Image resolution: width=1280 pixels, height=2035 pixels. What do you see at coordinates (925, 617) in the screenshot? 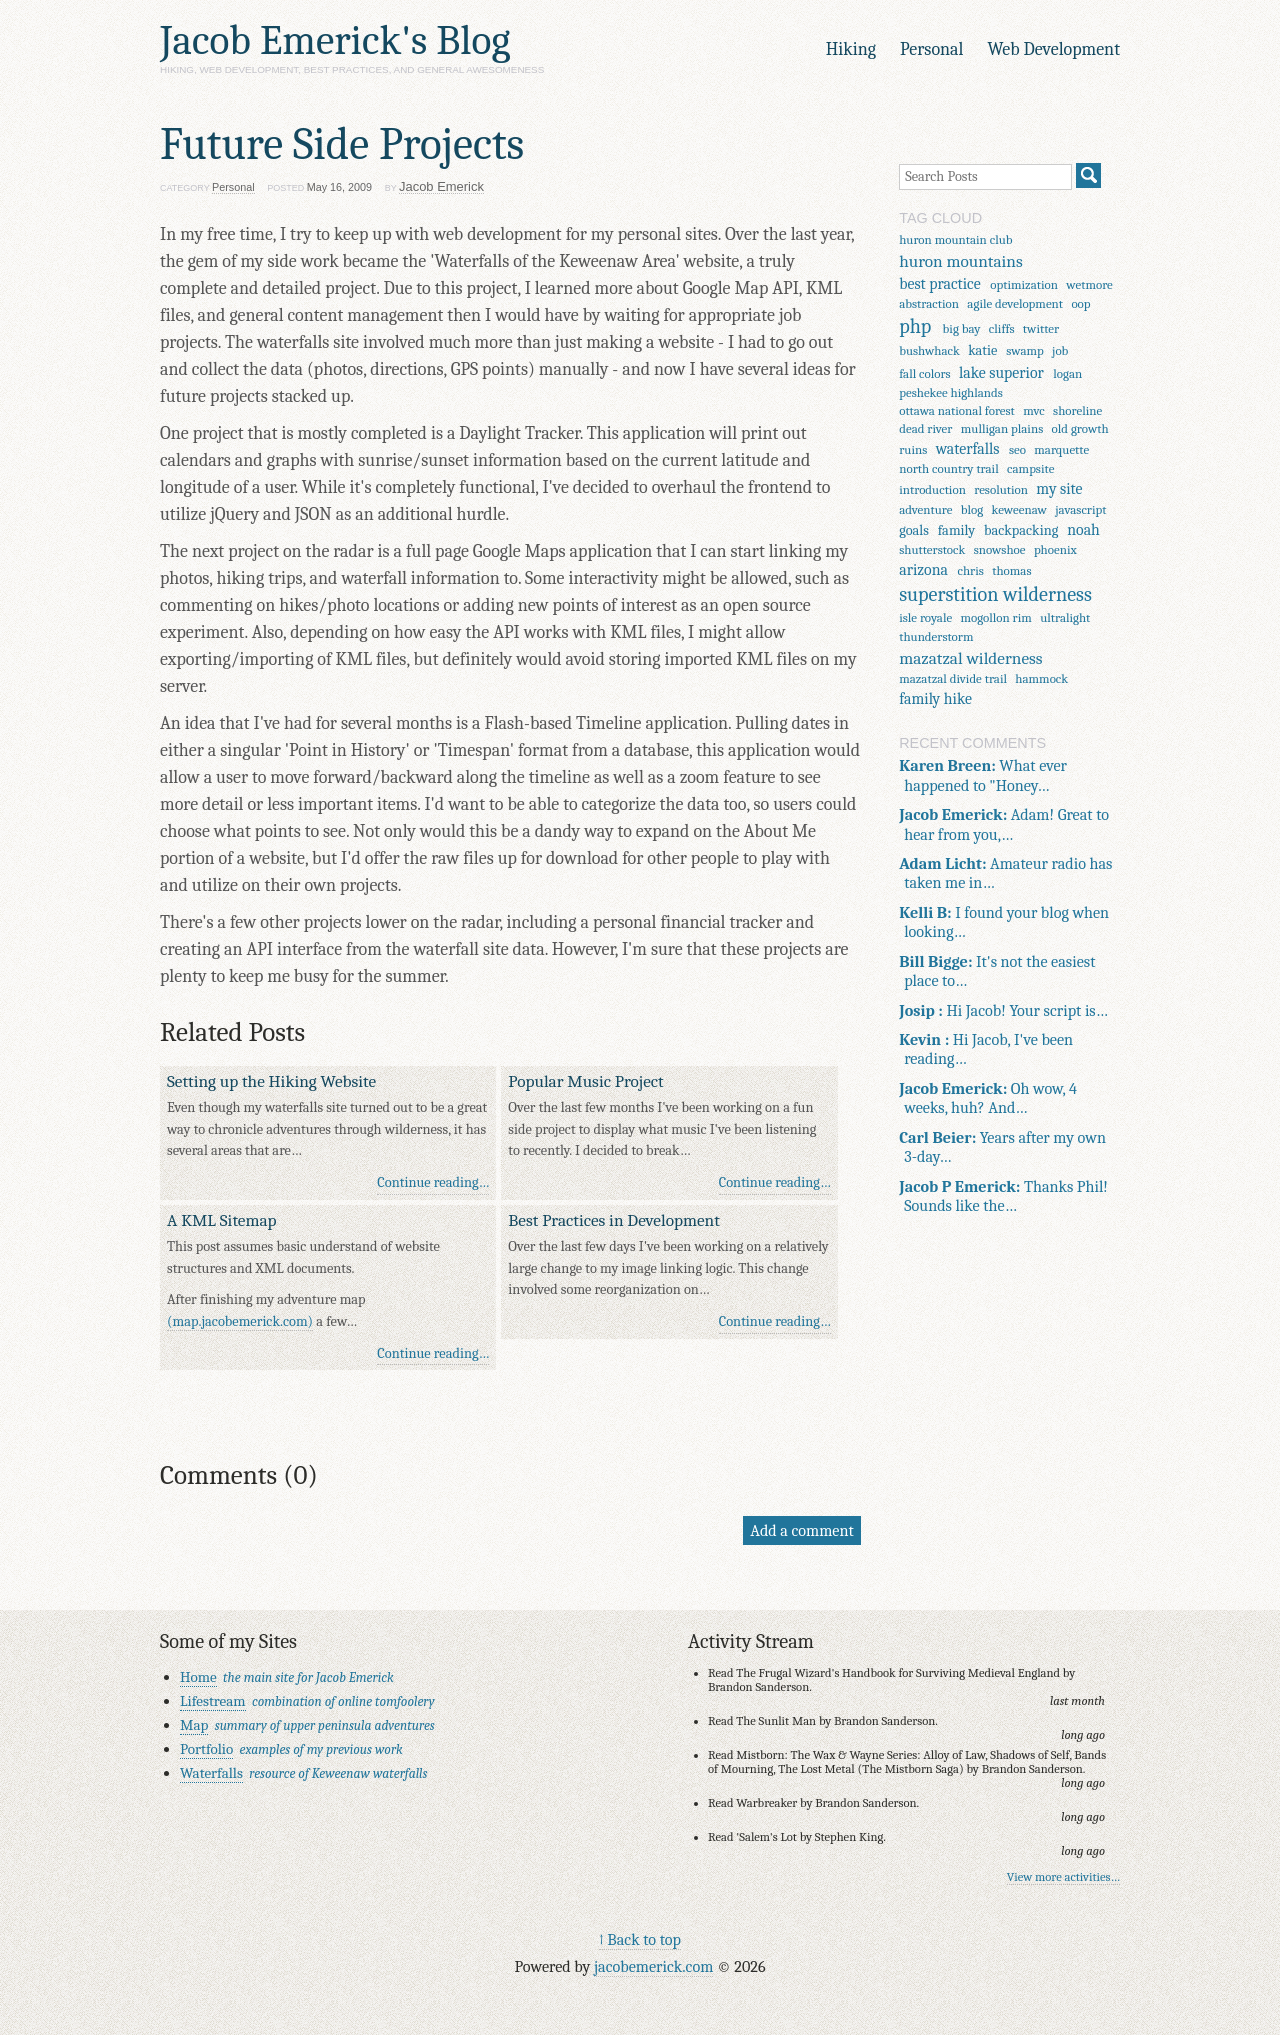
I see `isle royale` at bounding box center [925, 617].